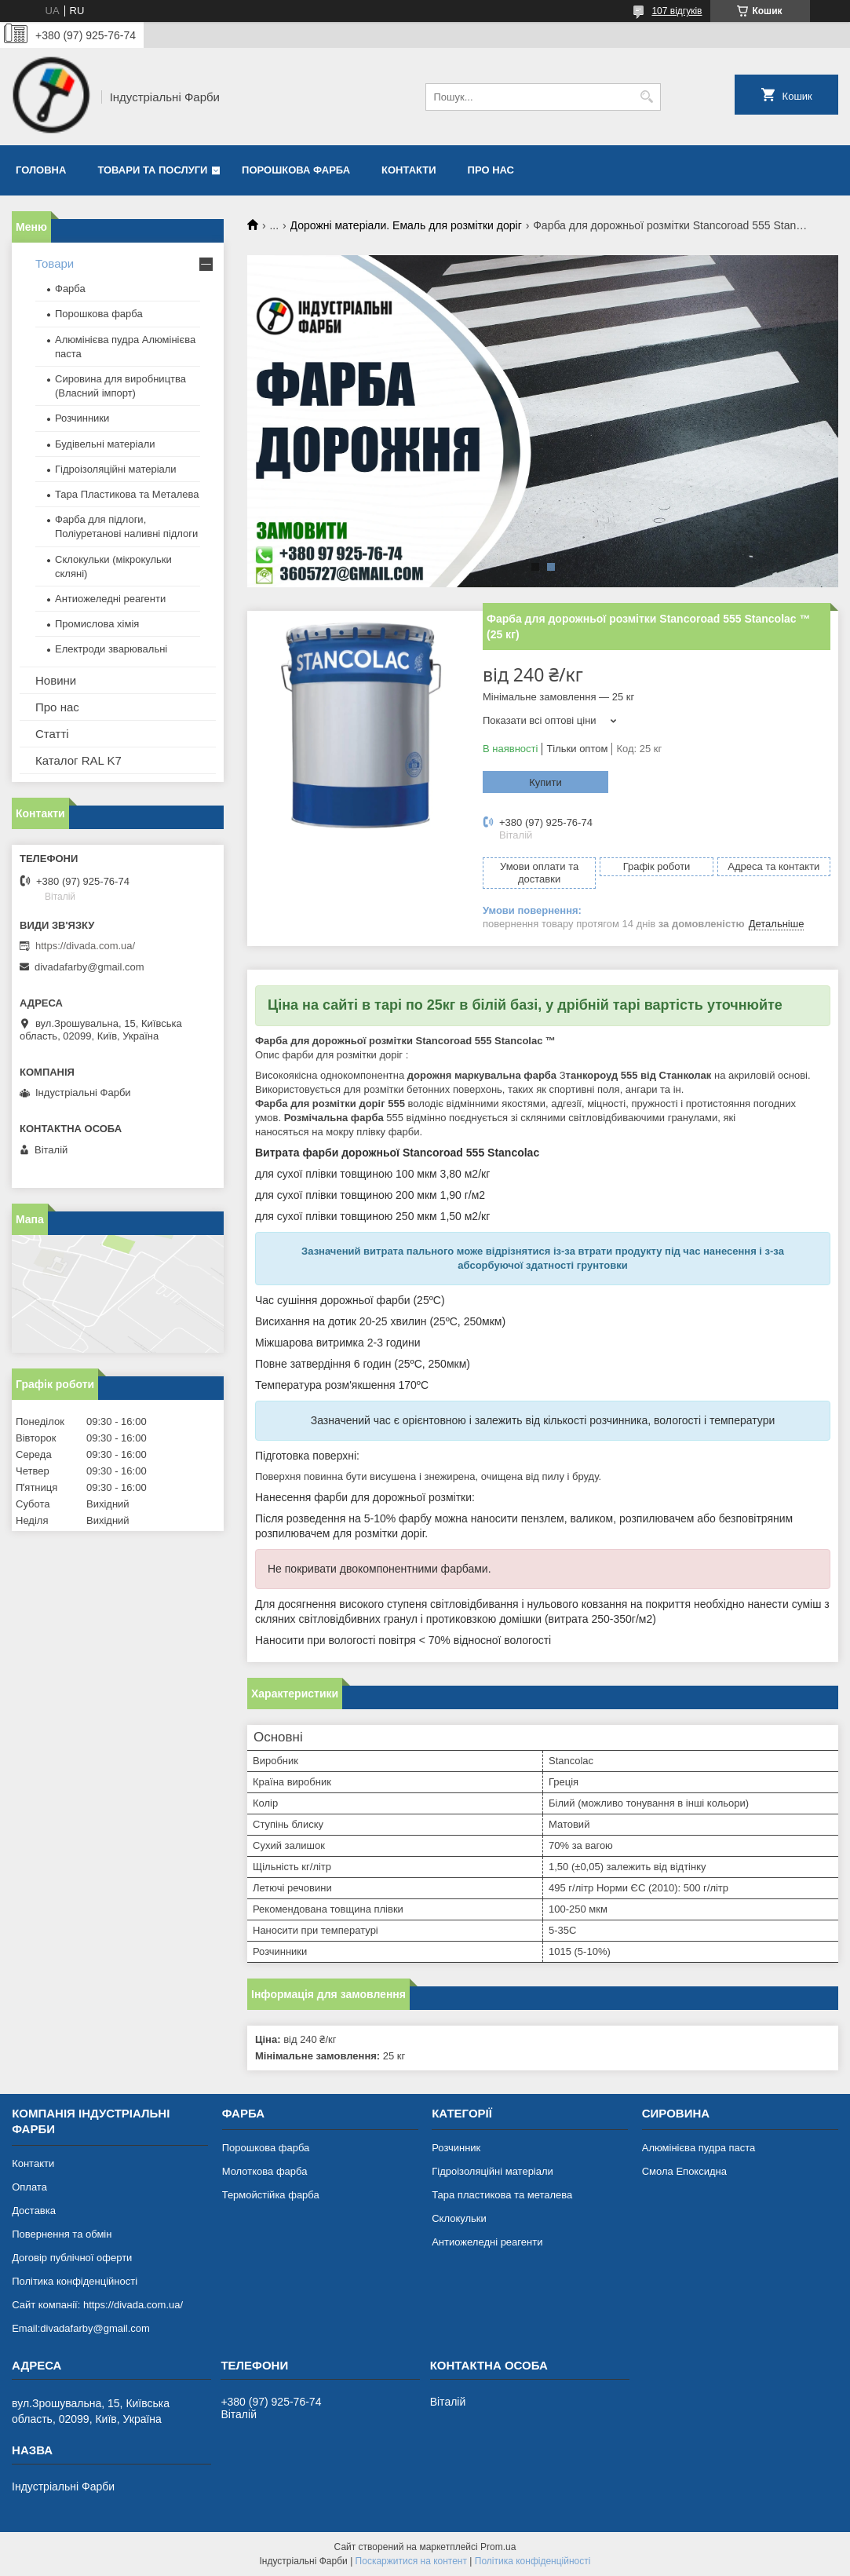 The image size is (850, 2576). I want to click on Промислова хімія, so click(97, 624).